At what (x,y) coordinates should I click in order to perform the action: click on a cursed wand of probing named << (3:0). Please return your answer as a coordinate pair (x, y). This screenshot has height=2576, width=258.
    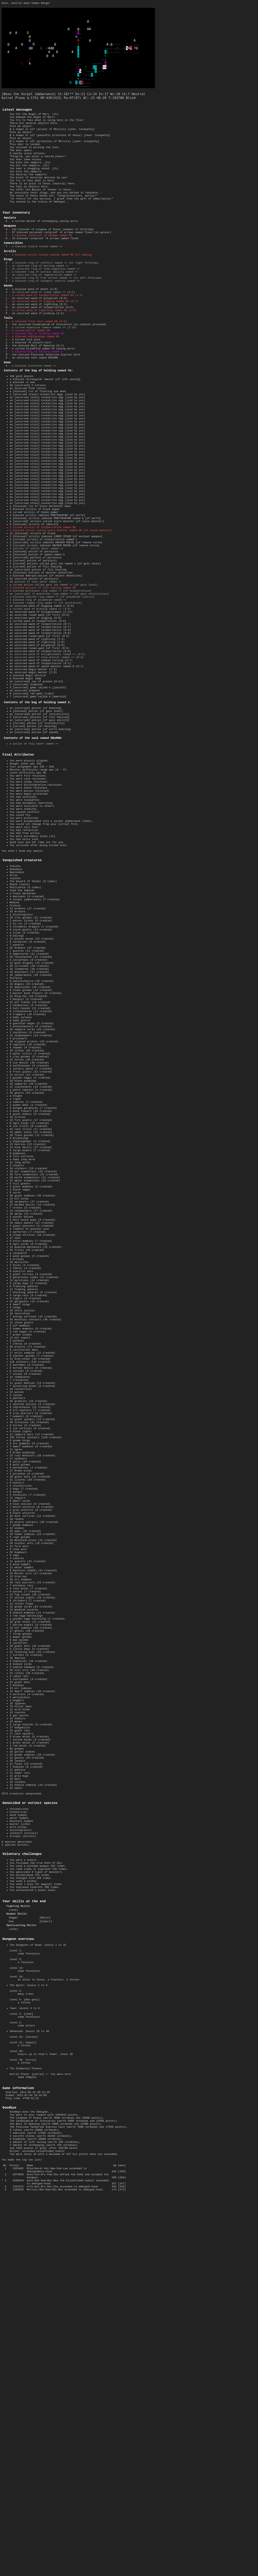
    Looking at the image, I should click on (40, 704).